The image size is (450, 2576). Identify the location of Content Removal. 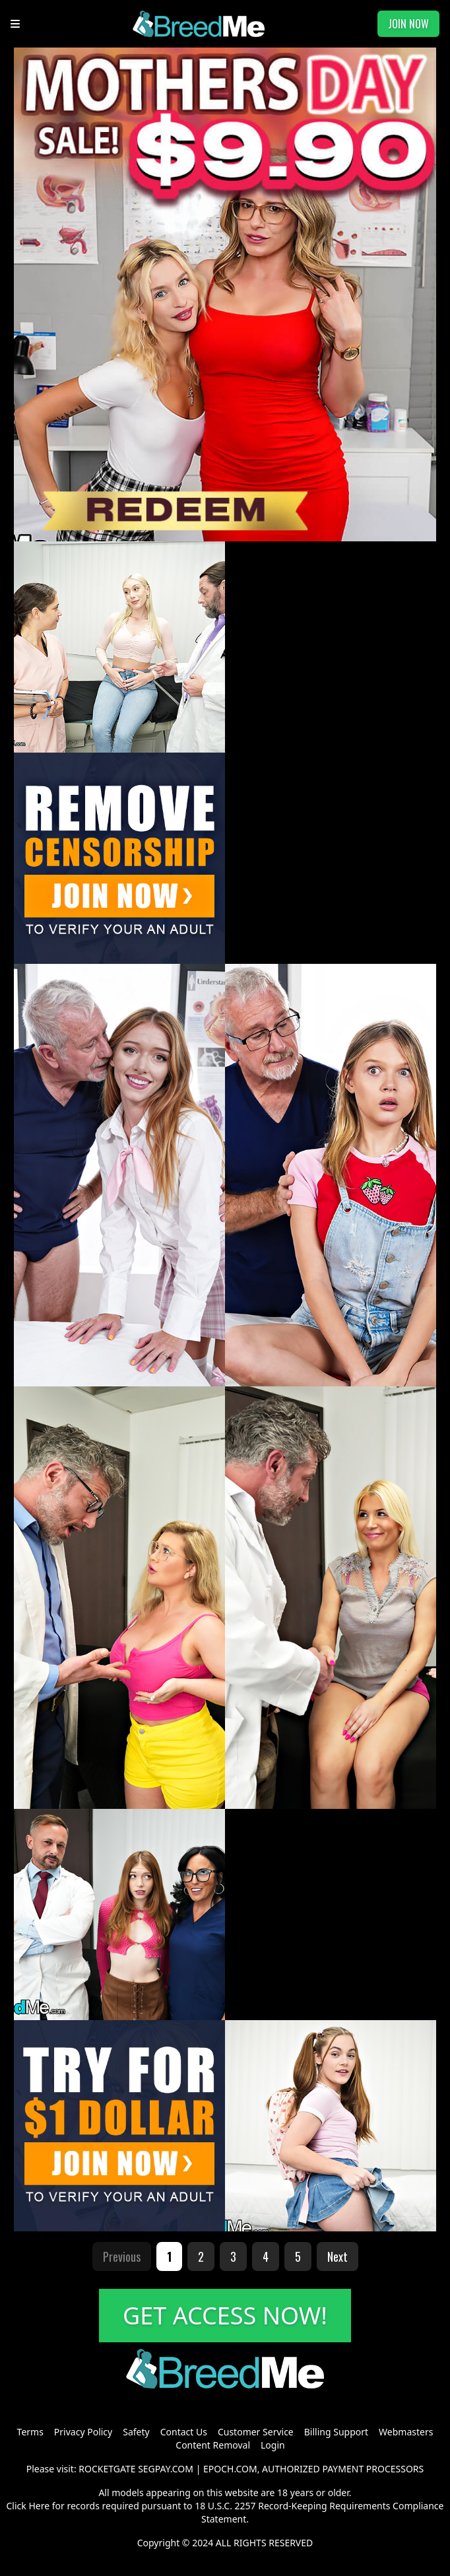
(213, 2445).